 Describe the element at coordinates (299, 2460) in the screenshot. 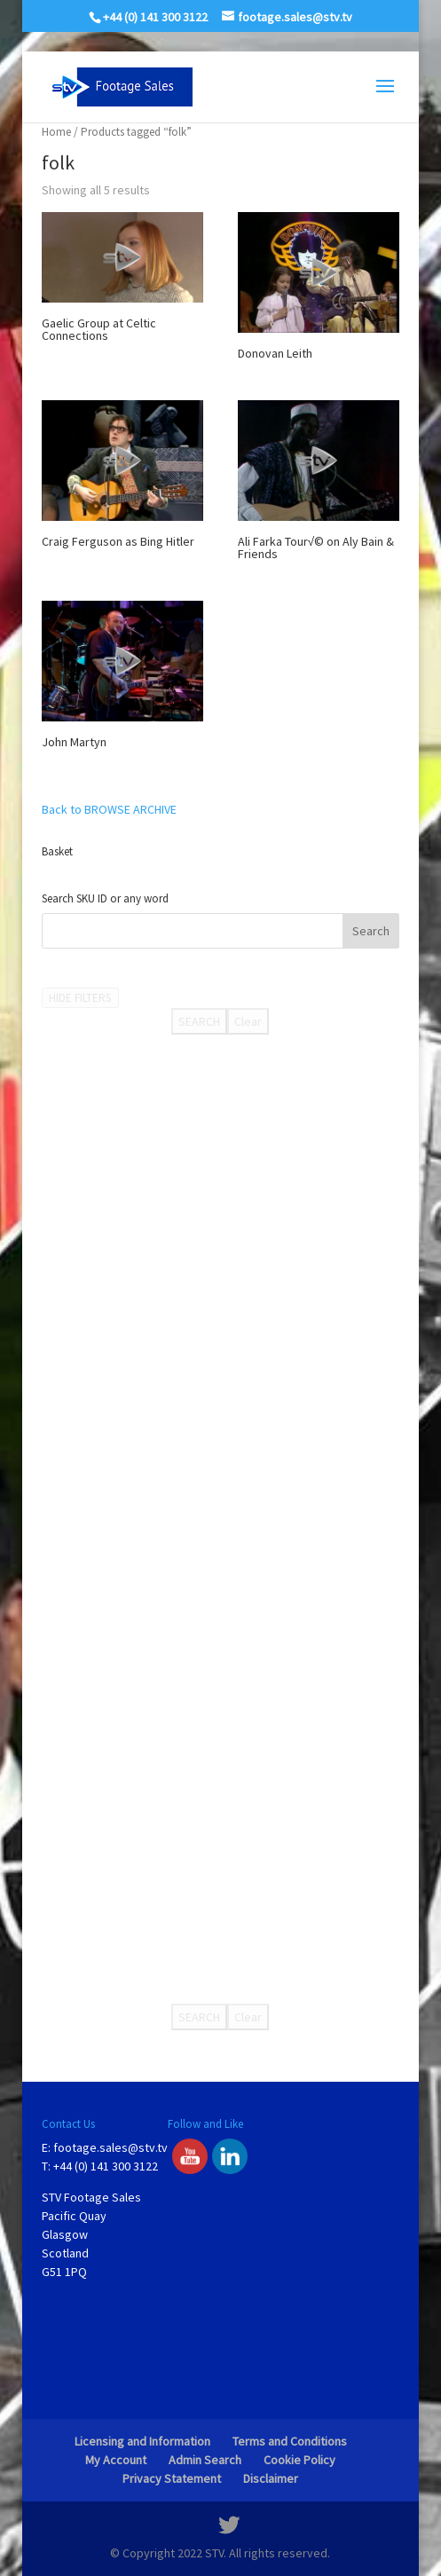

I see `Cookie Policy` at that location.